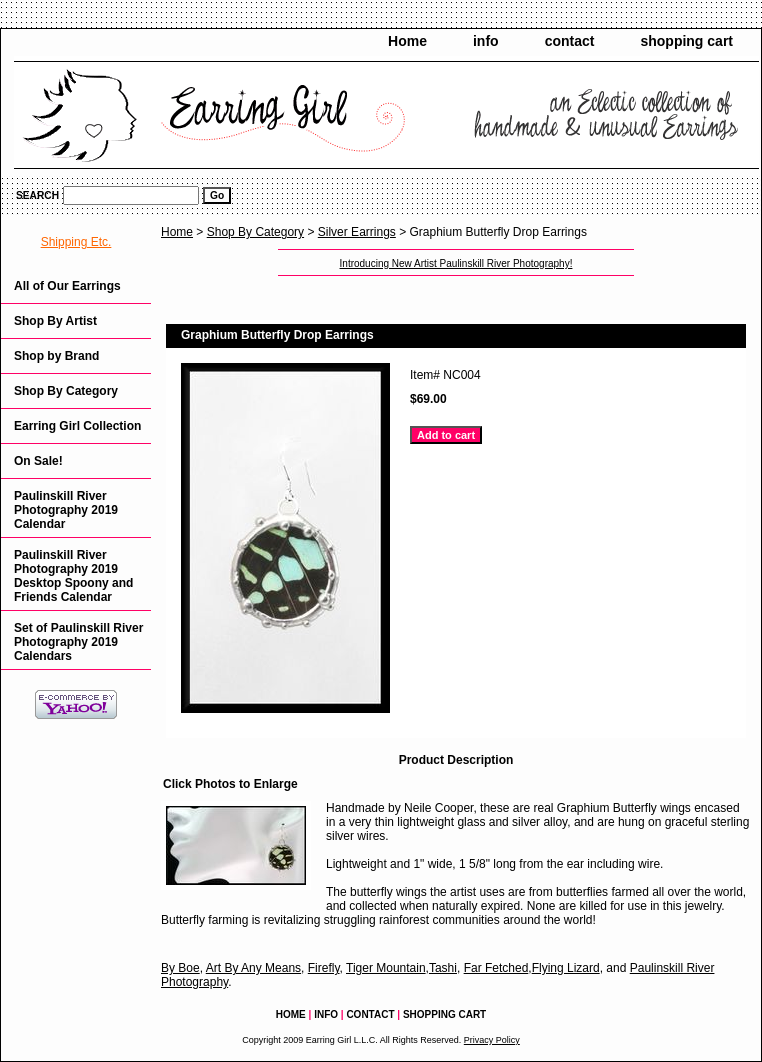  I want to click on Shop By Category, so click(255, 232).